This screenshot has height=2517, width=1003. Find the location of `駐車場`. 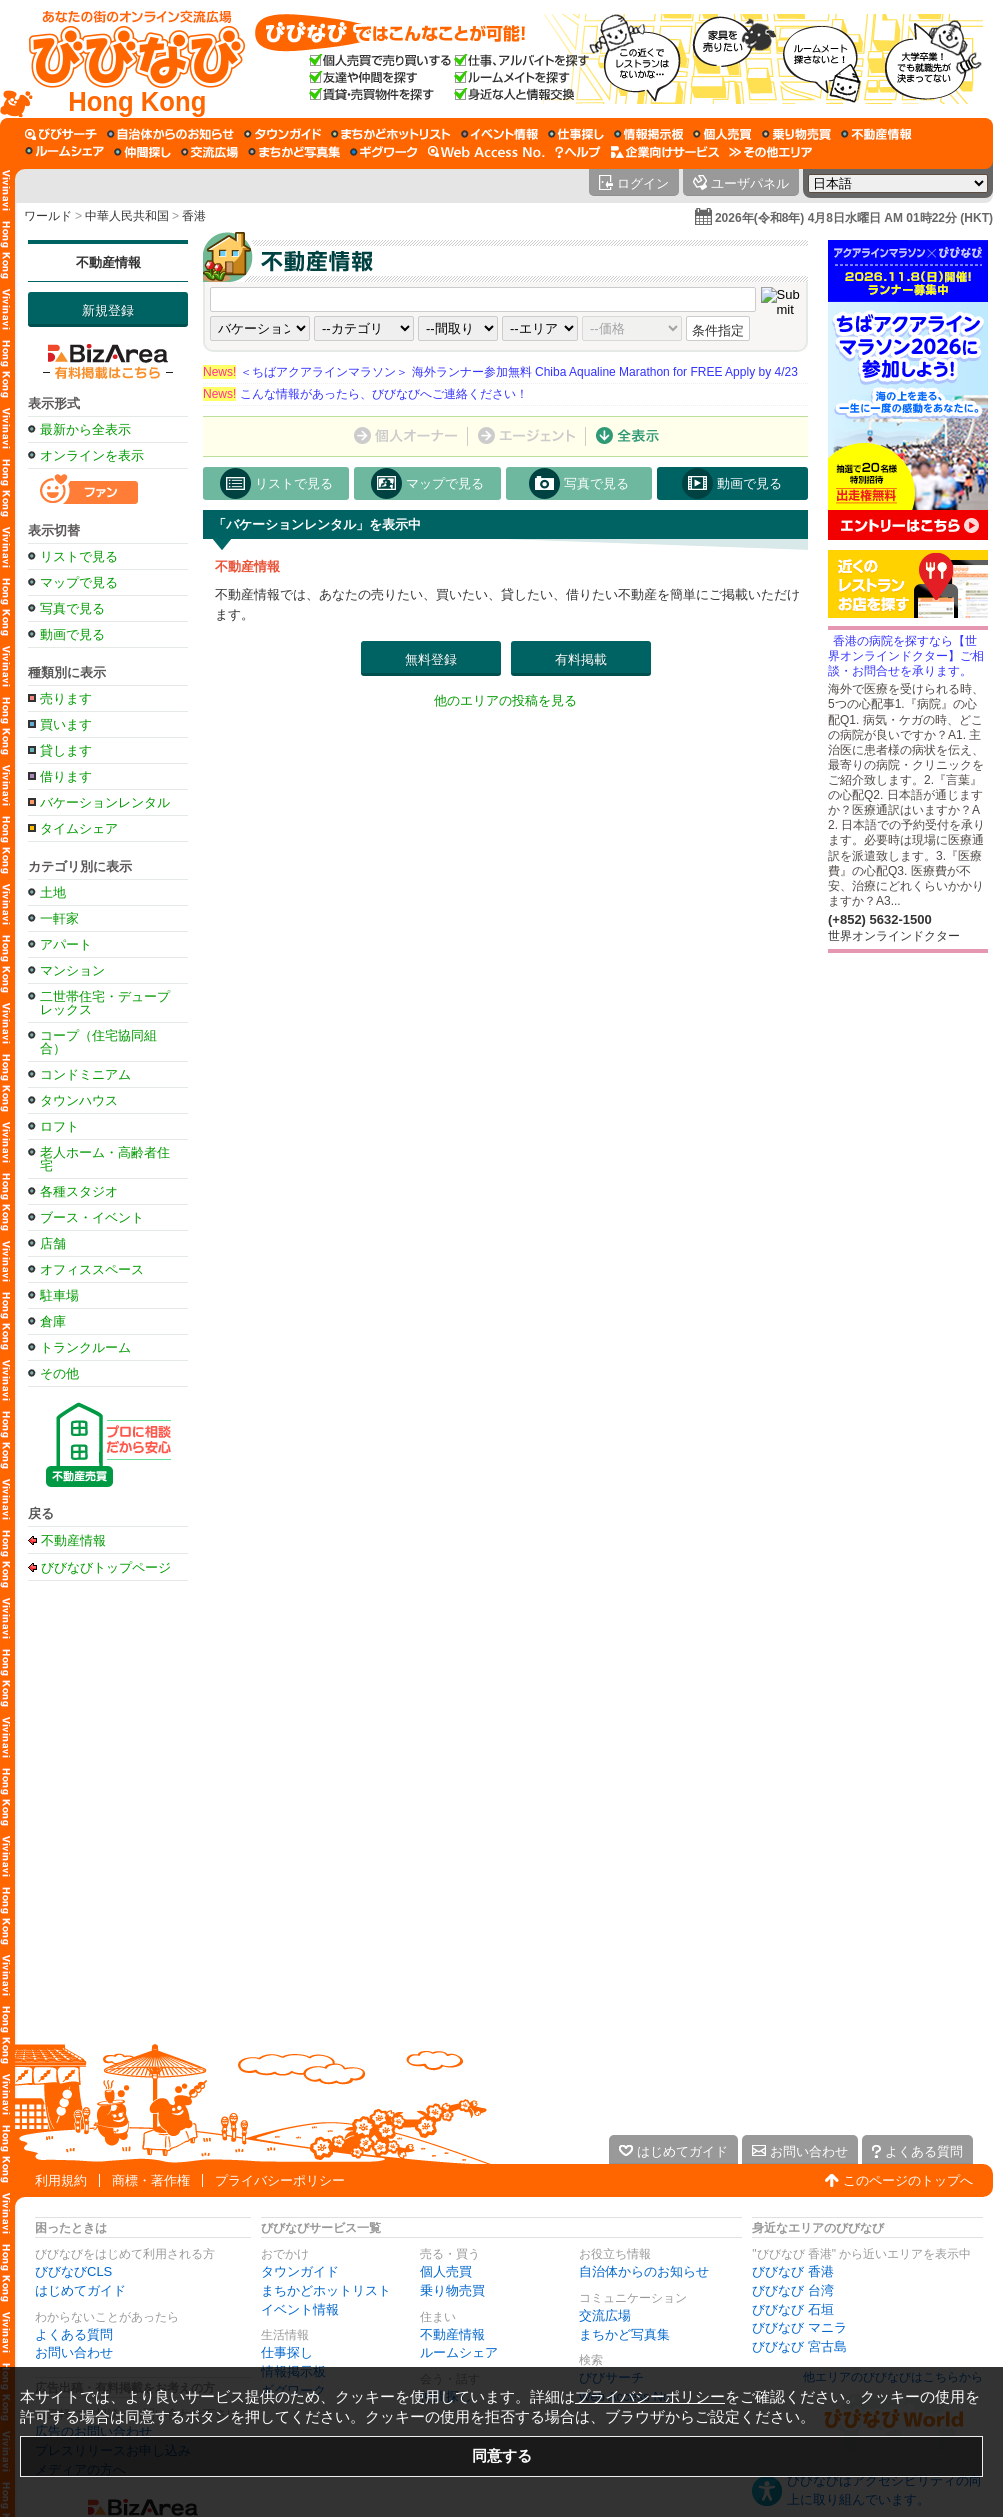

駐車場 is located at coordinates (59, 1295).